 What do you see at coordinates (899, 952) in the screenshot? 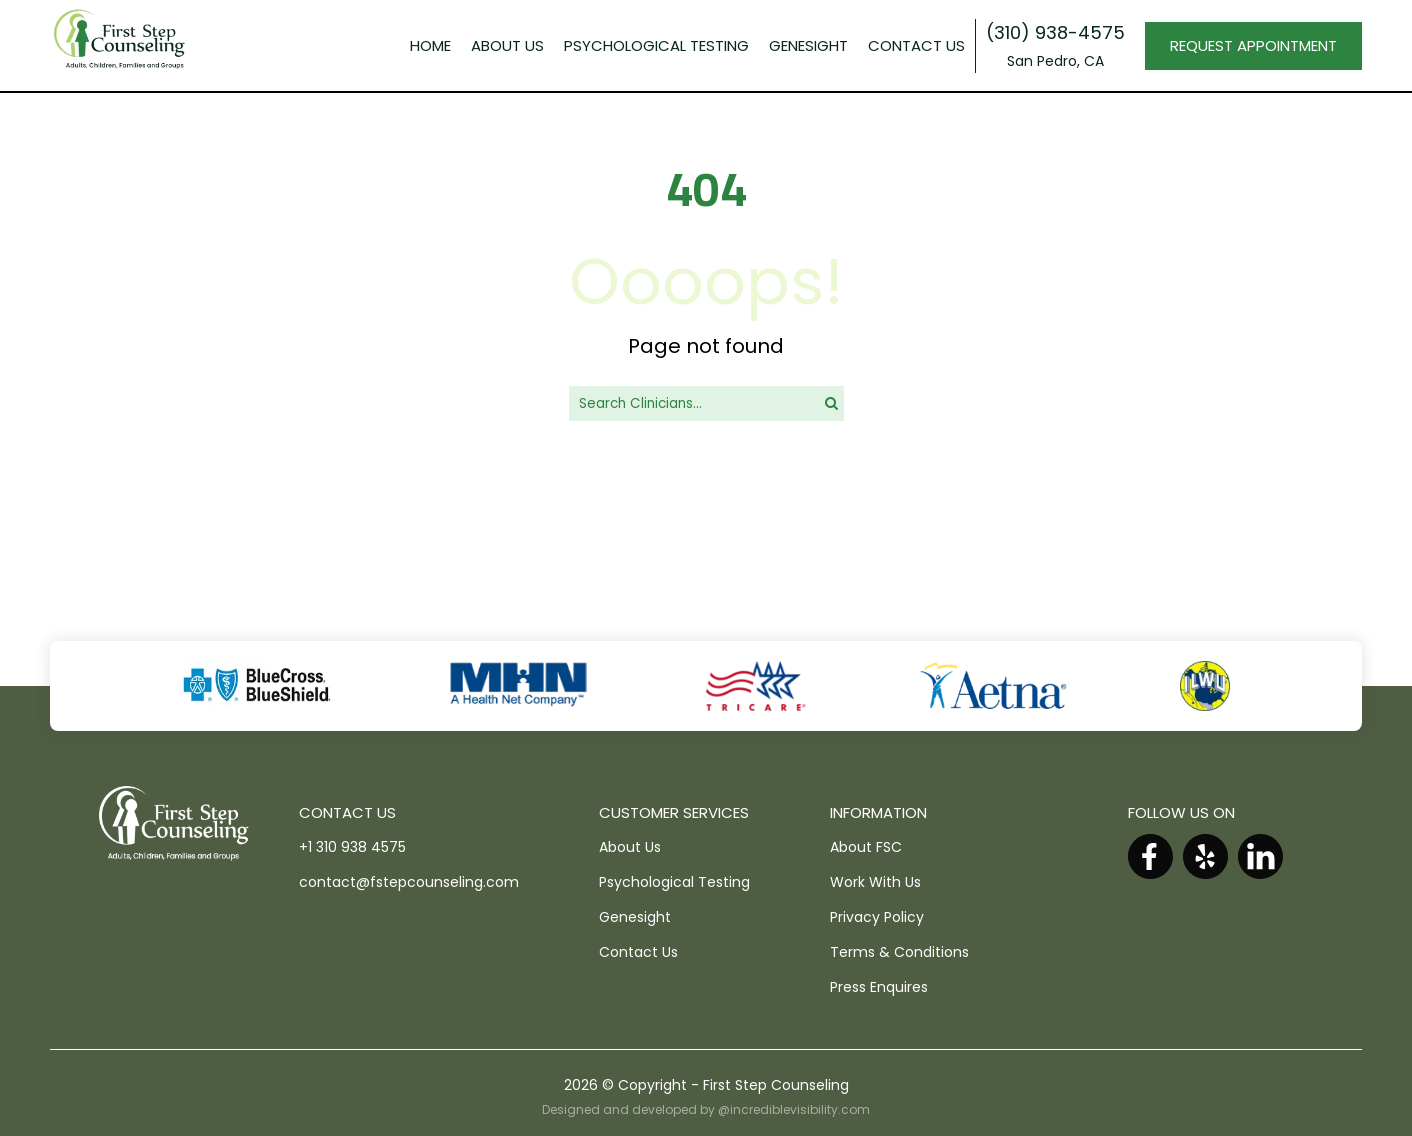
I see `Terms & Conditions` at bounding box center [899, 952].